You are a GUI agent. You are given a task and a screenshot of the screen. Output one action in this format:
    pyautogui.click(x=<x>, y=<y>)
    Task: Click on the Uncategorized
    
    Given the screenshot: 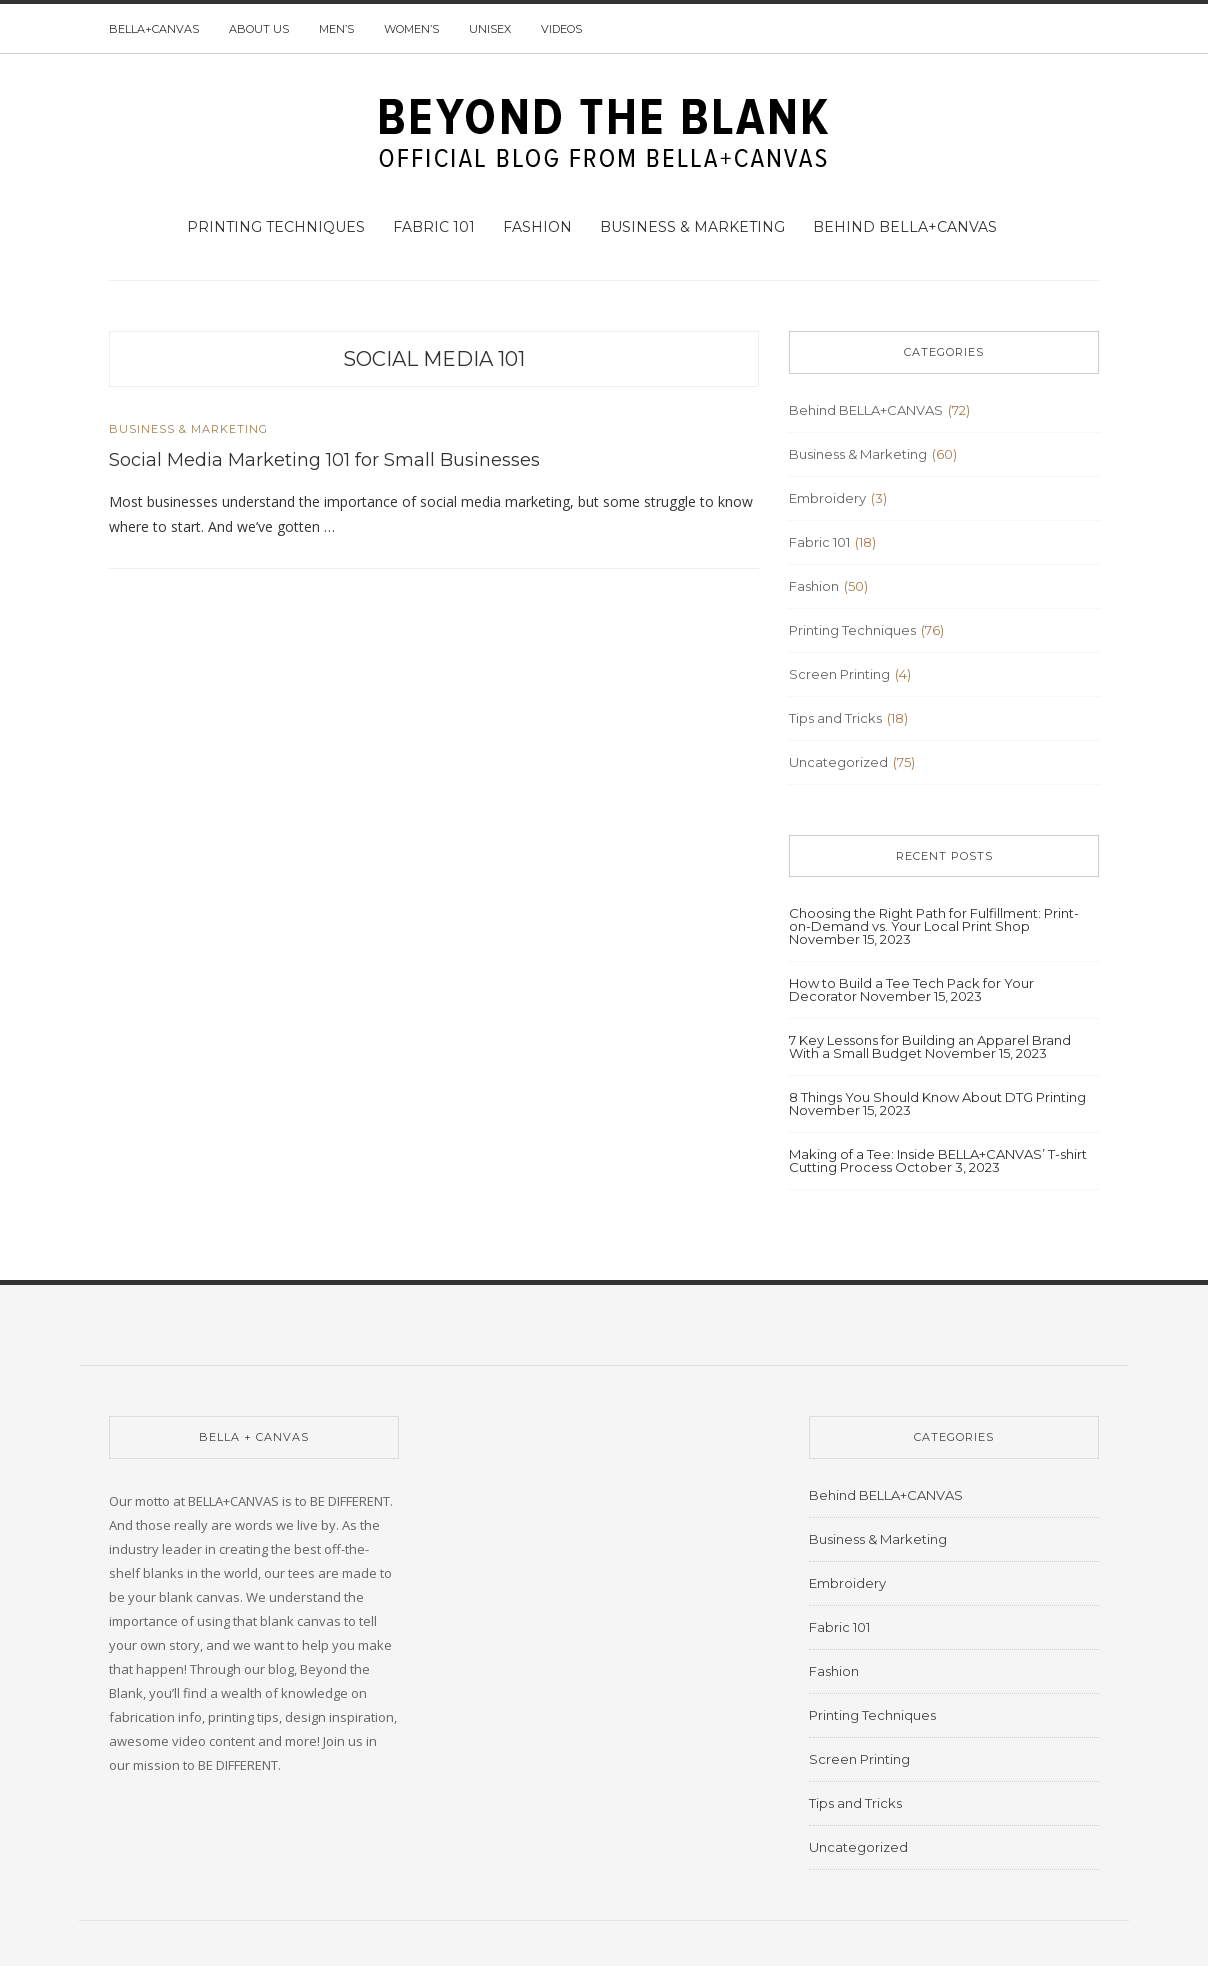 What is the action you would take?
    pyautogui.click(x=838, y=762)
    